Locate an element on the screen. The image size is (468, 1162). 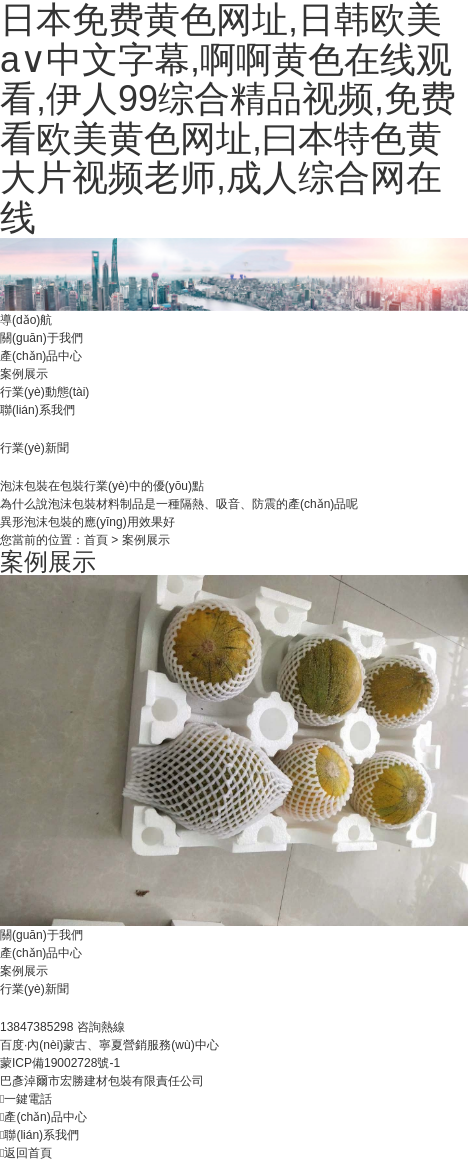
案例展示 is located at coordinates (24, 374).